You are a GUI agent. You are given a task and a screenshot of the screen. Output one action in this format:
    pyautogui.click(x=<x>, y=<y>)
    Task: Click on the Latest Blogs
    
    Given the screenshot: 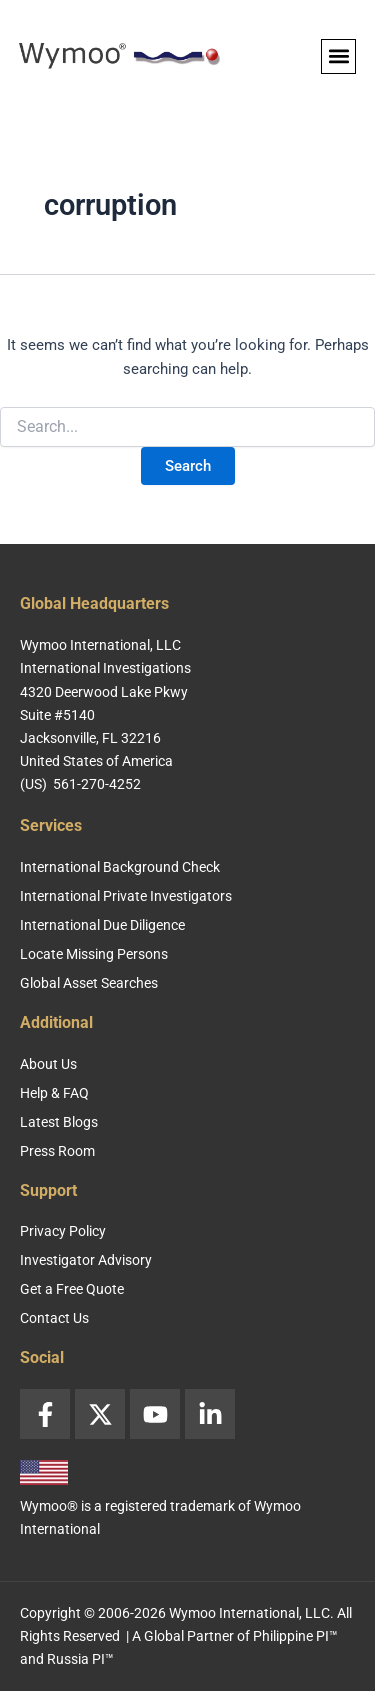 What is the action you would take?
    pyautogui.click(x=59, y=1122)
    